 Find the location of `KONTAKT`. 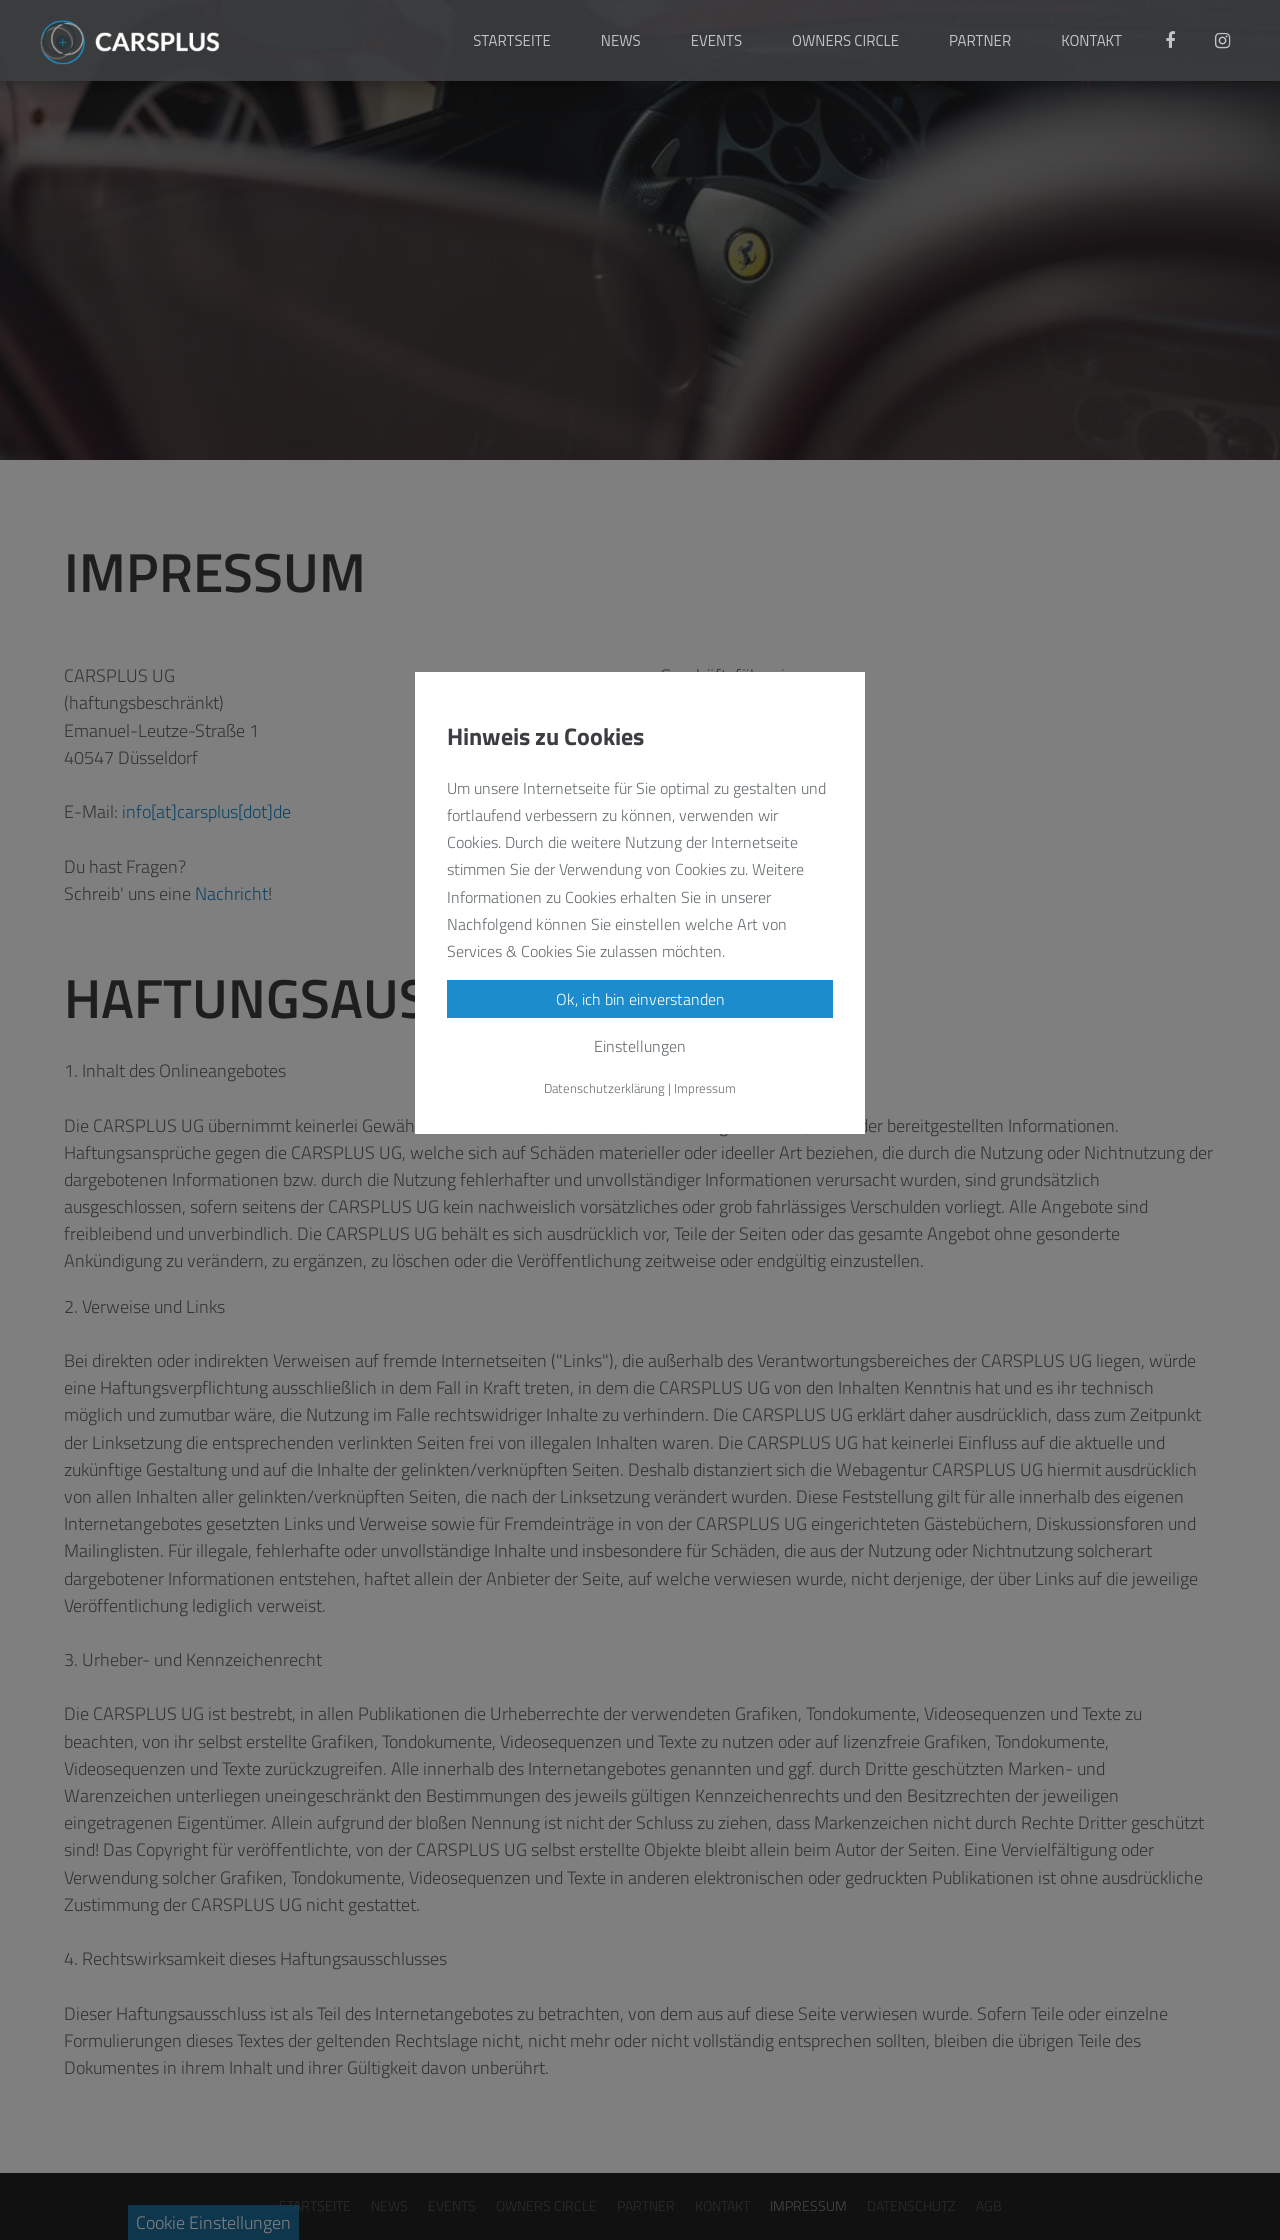

KONTAKT is located at coordinates (1091, 40).